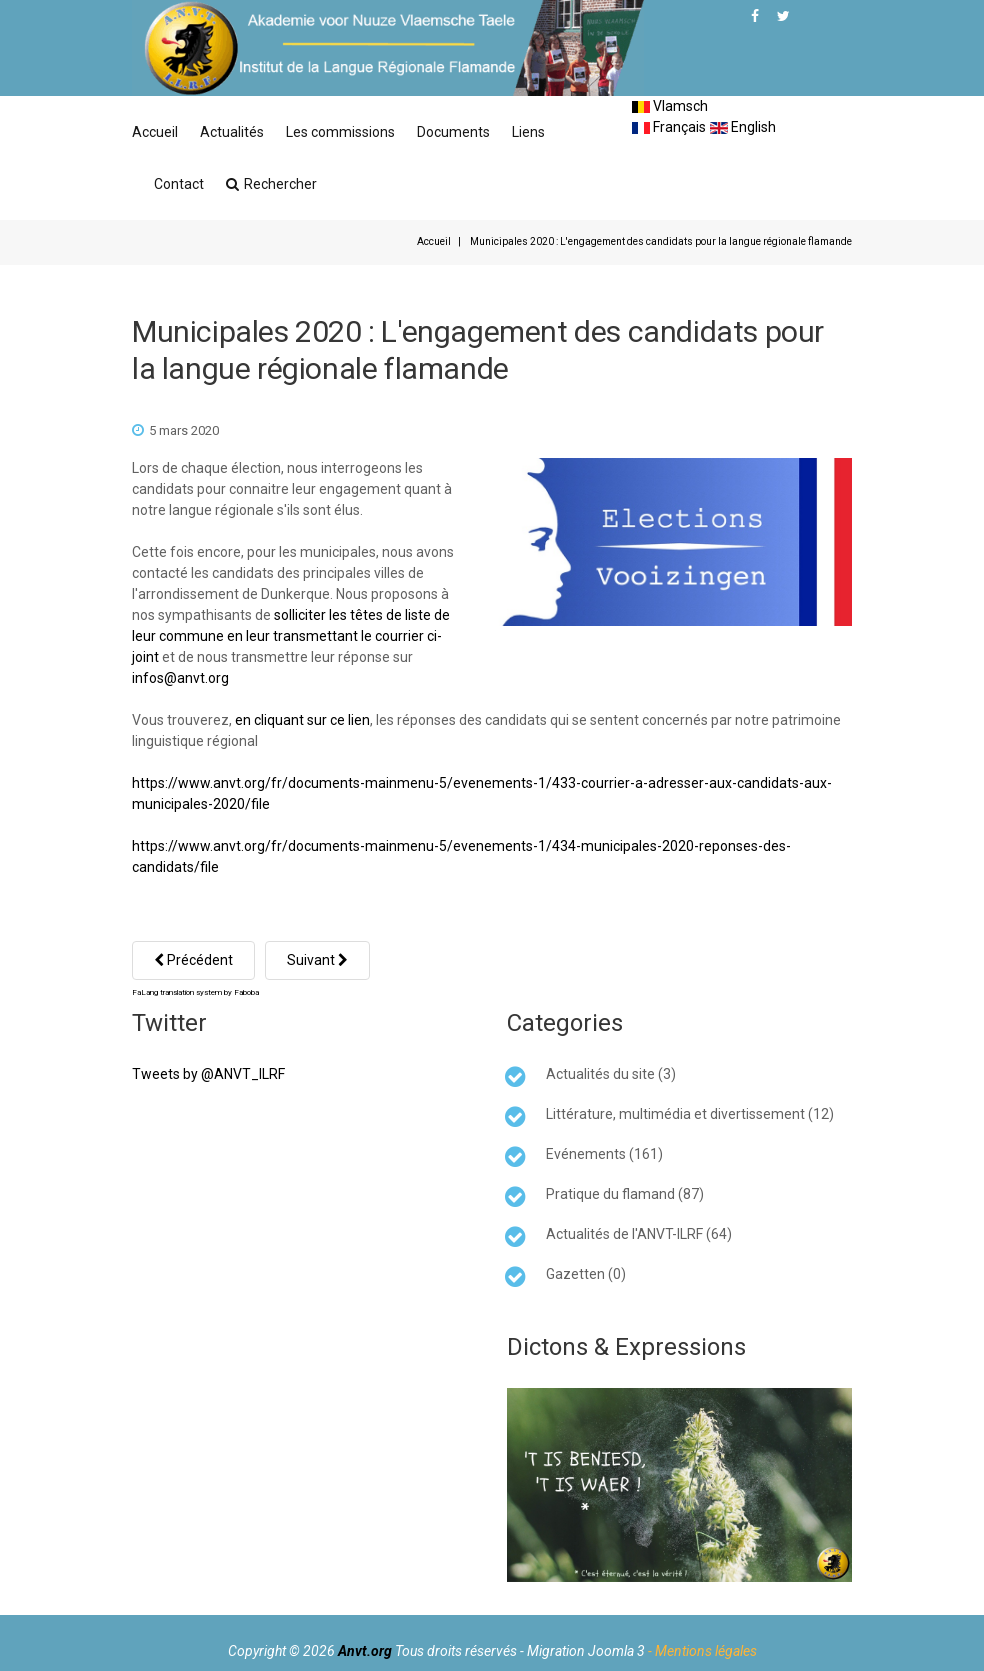 Image resolution: width=984 pixels, height=1671 pixels. I want to click on Evénements (161), so click(604, 1154).